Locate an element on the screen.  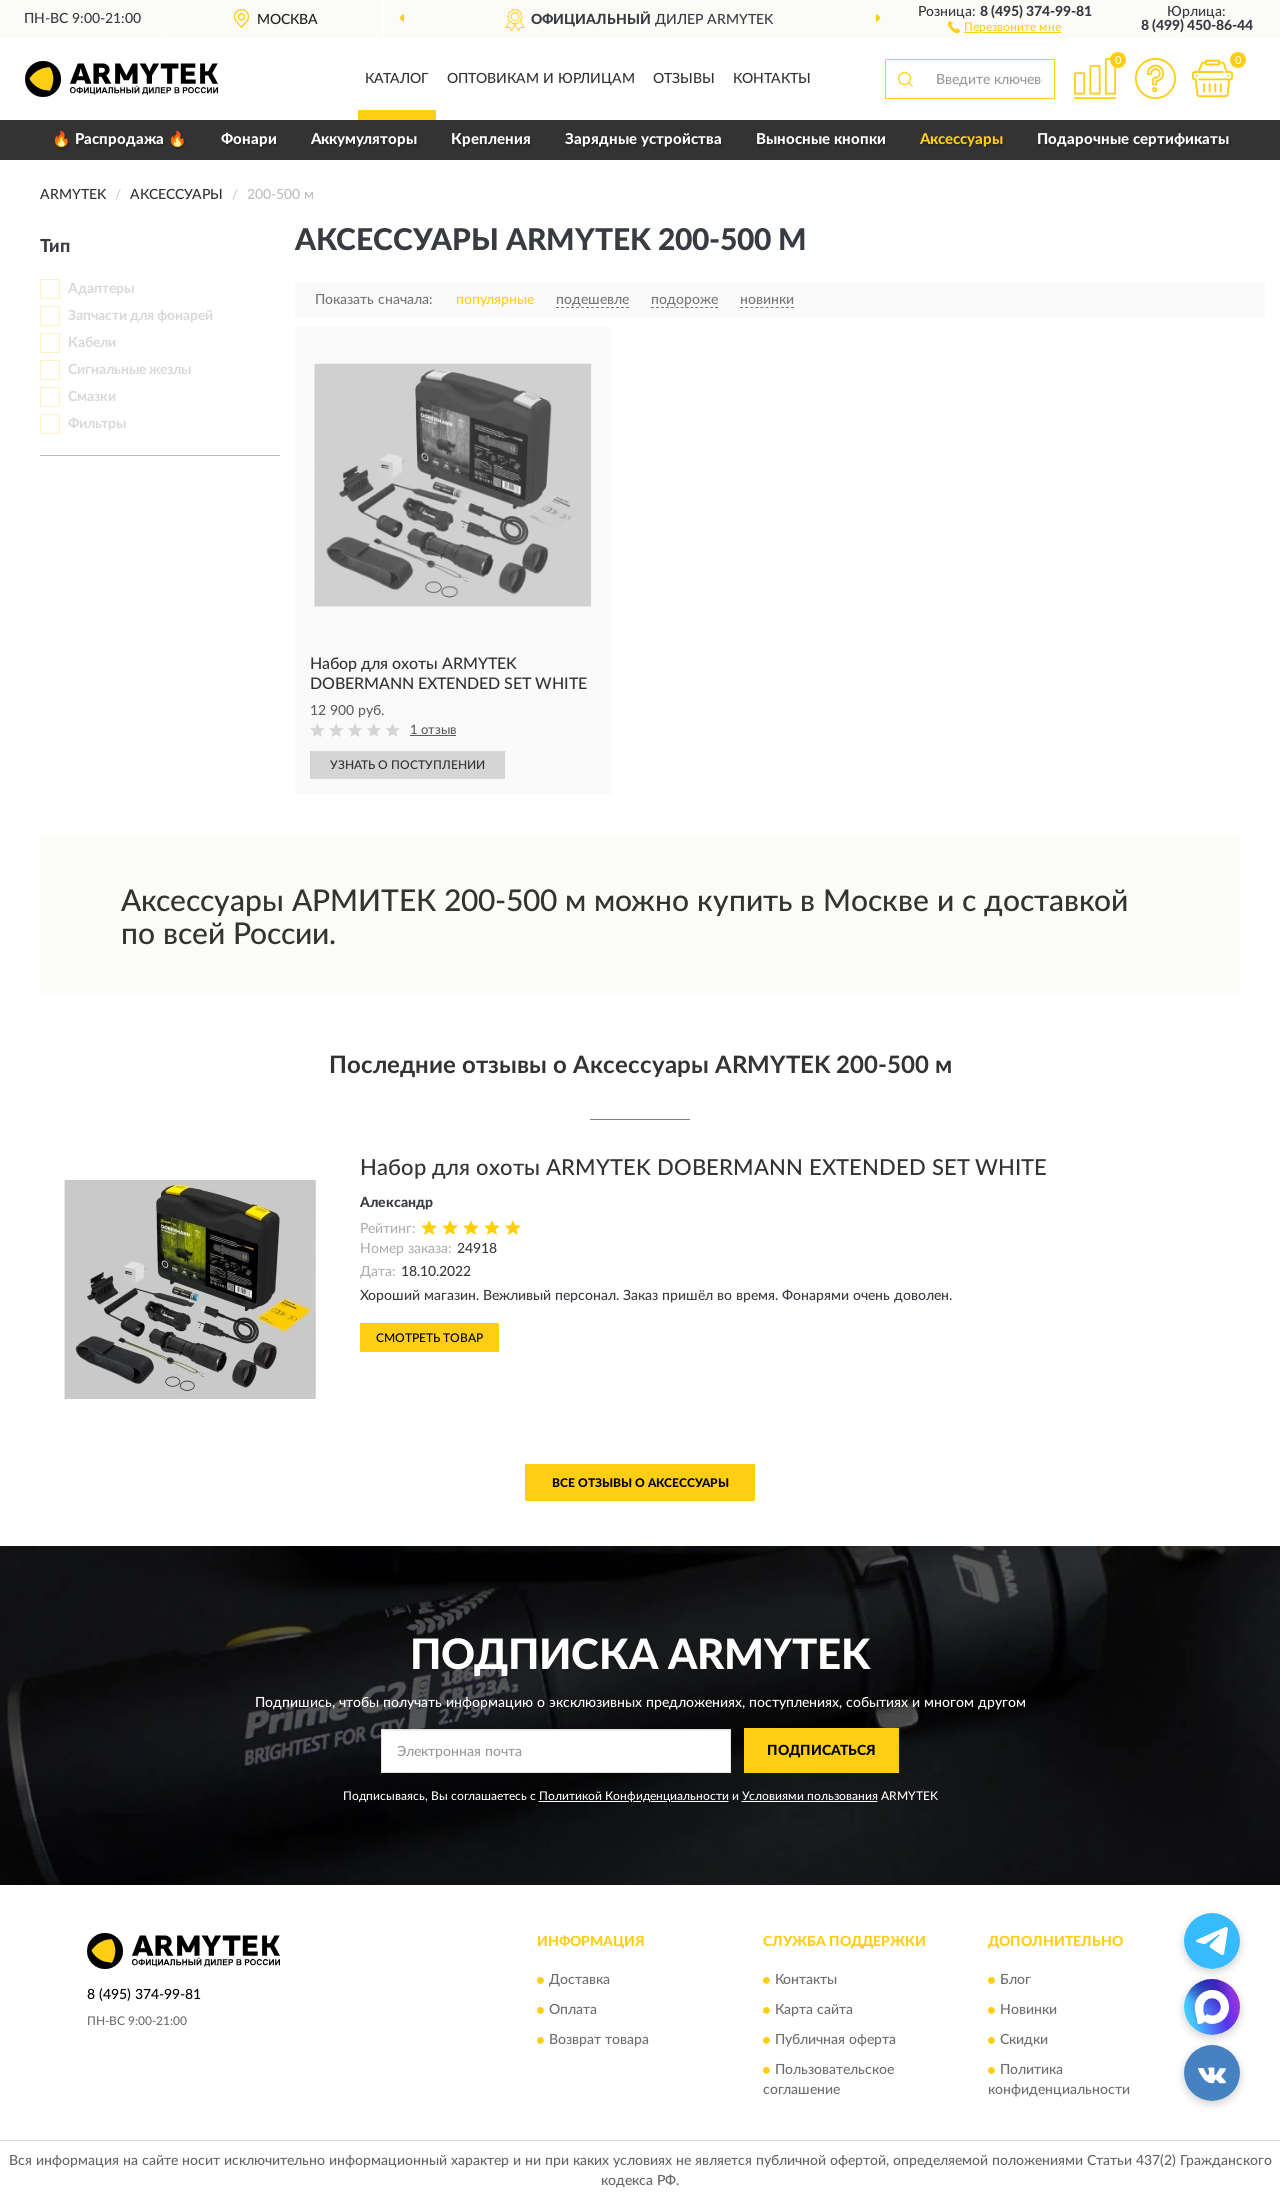
Политикой Конфиденциальности is located at coordinates (634, 1796).